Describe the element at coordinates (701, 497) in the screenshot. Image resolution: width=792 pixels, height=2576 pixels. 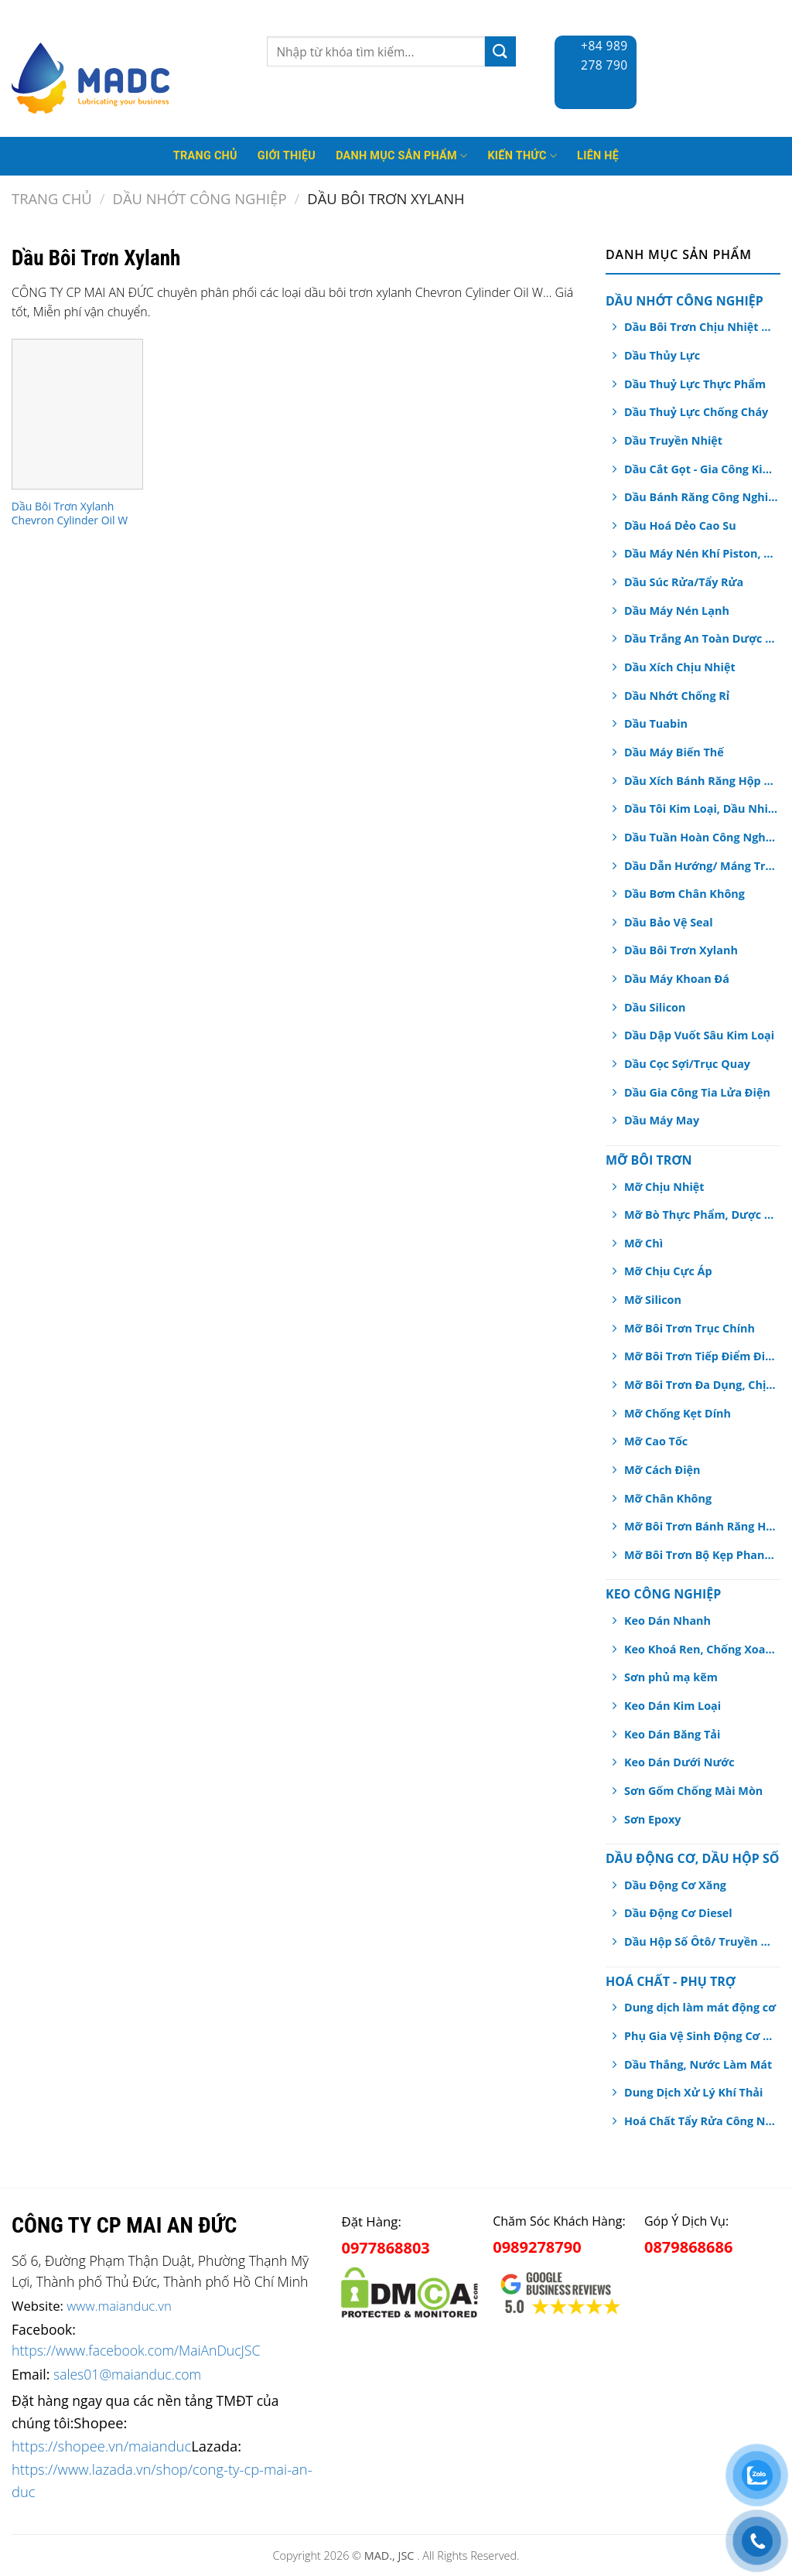
I see `Dầu Bánh Răng Công Nghiệp` at that location.